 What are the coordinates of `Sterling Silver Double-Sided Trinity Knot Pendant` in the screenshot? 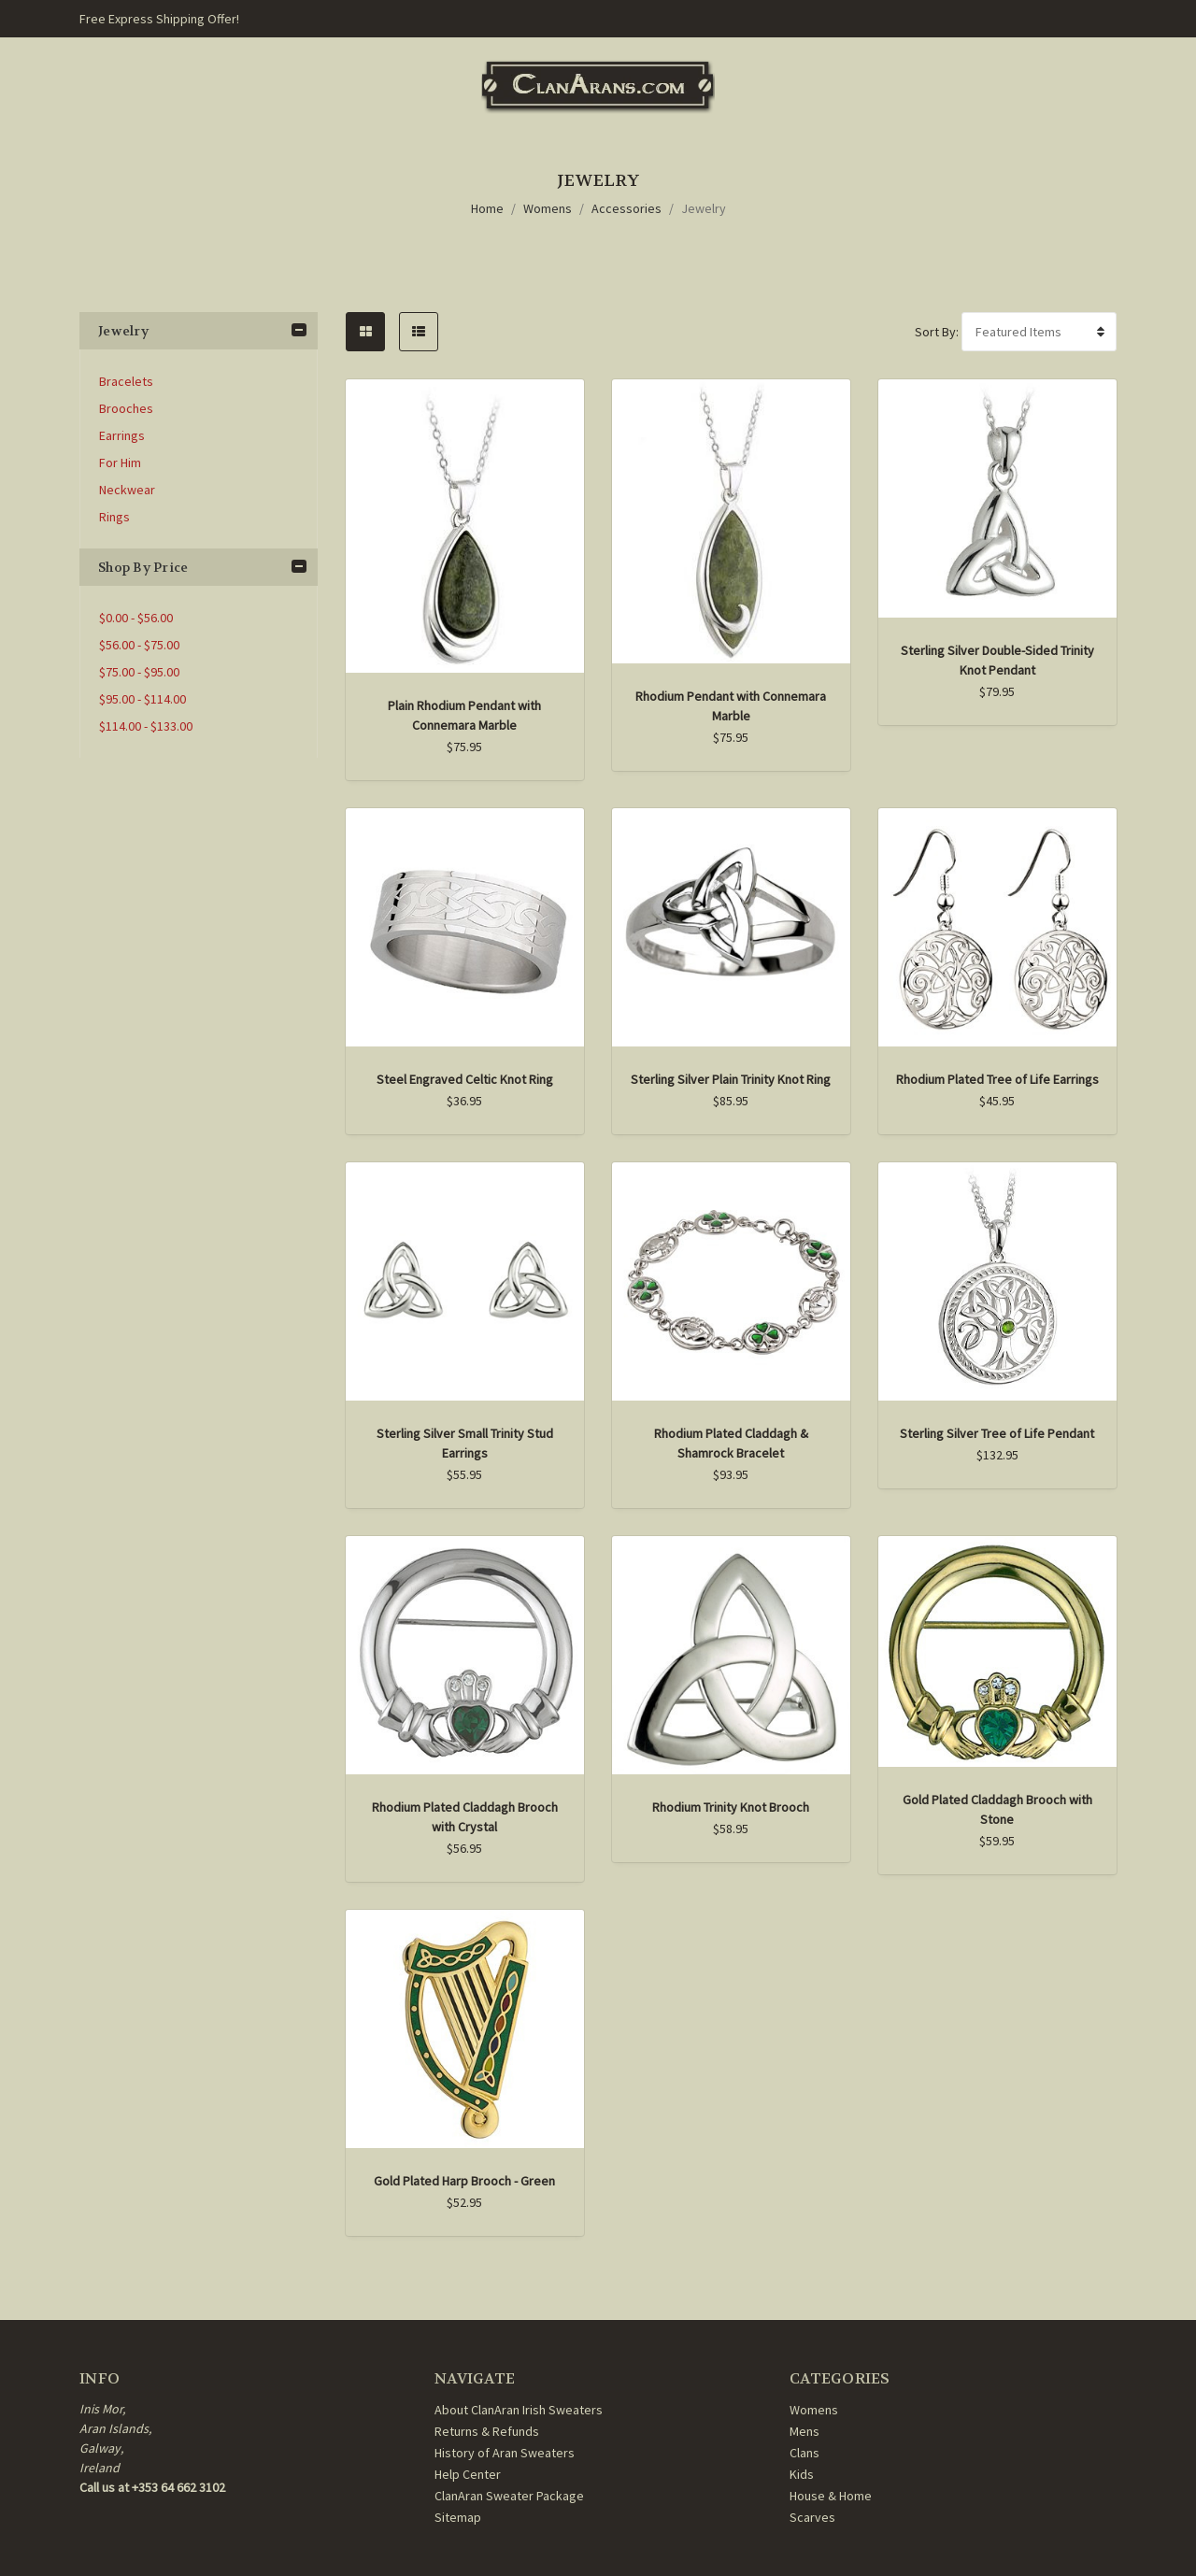 It's located at (997, 660).